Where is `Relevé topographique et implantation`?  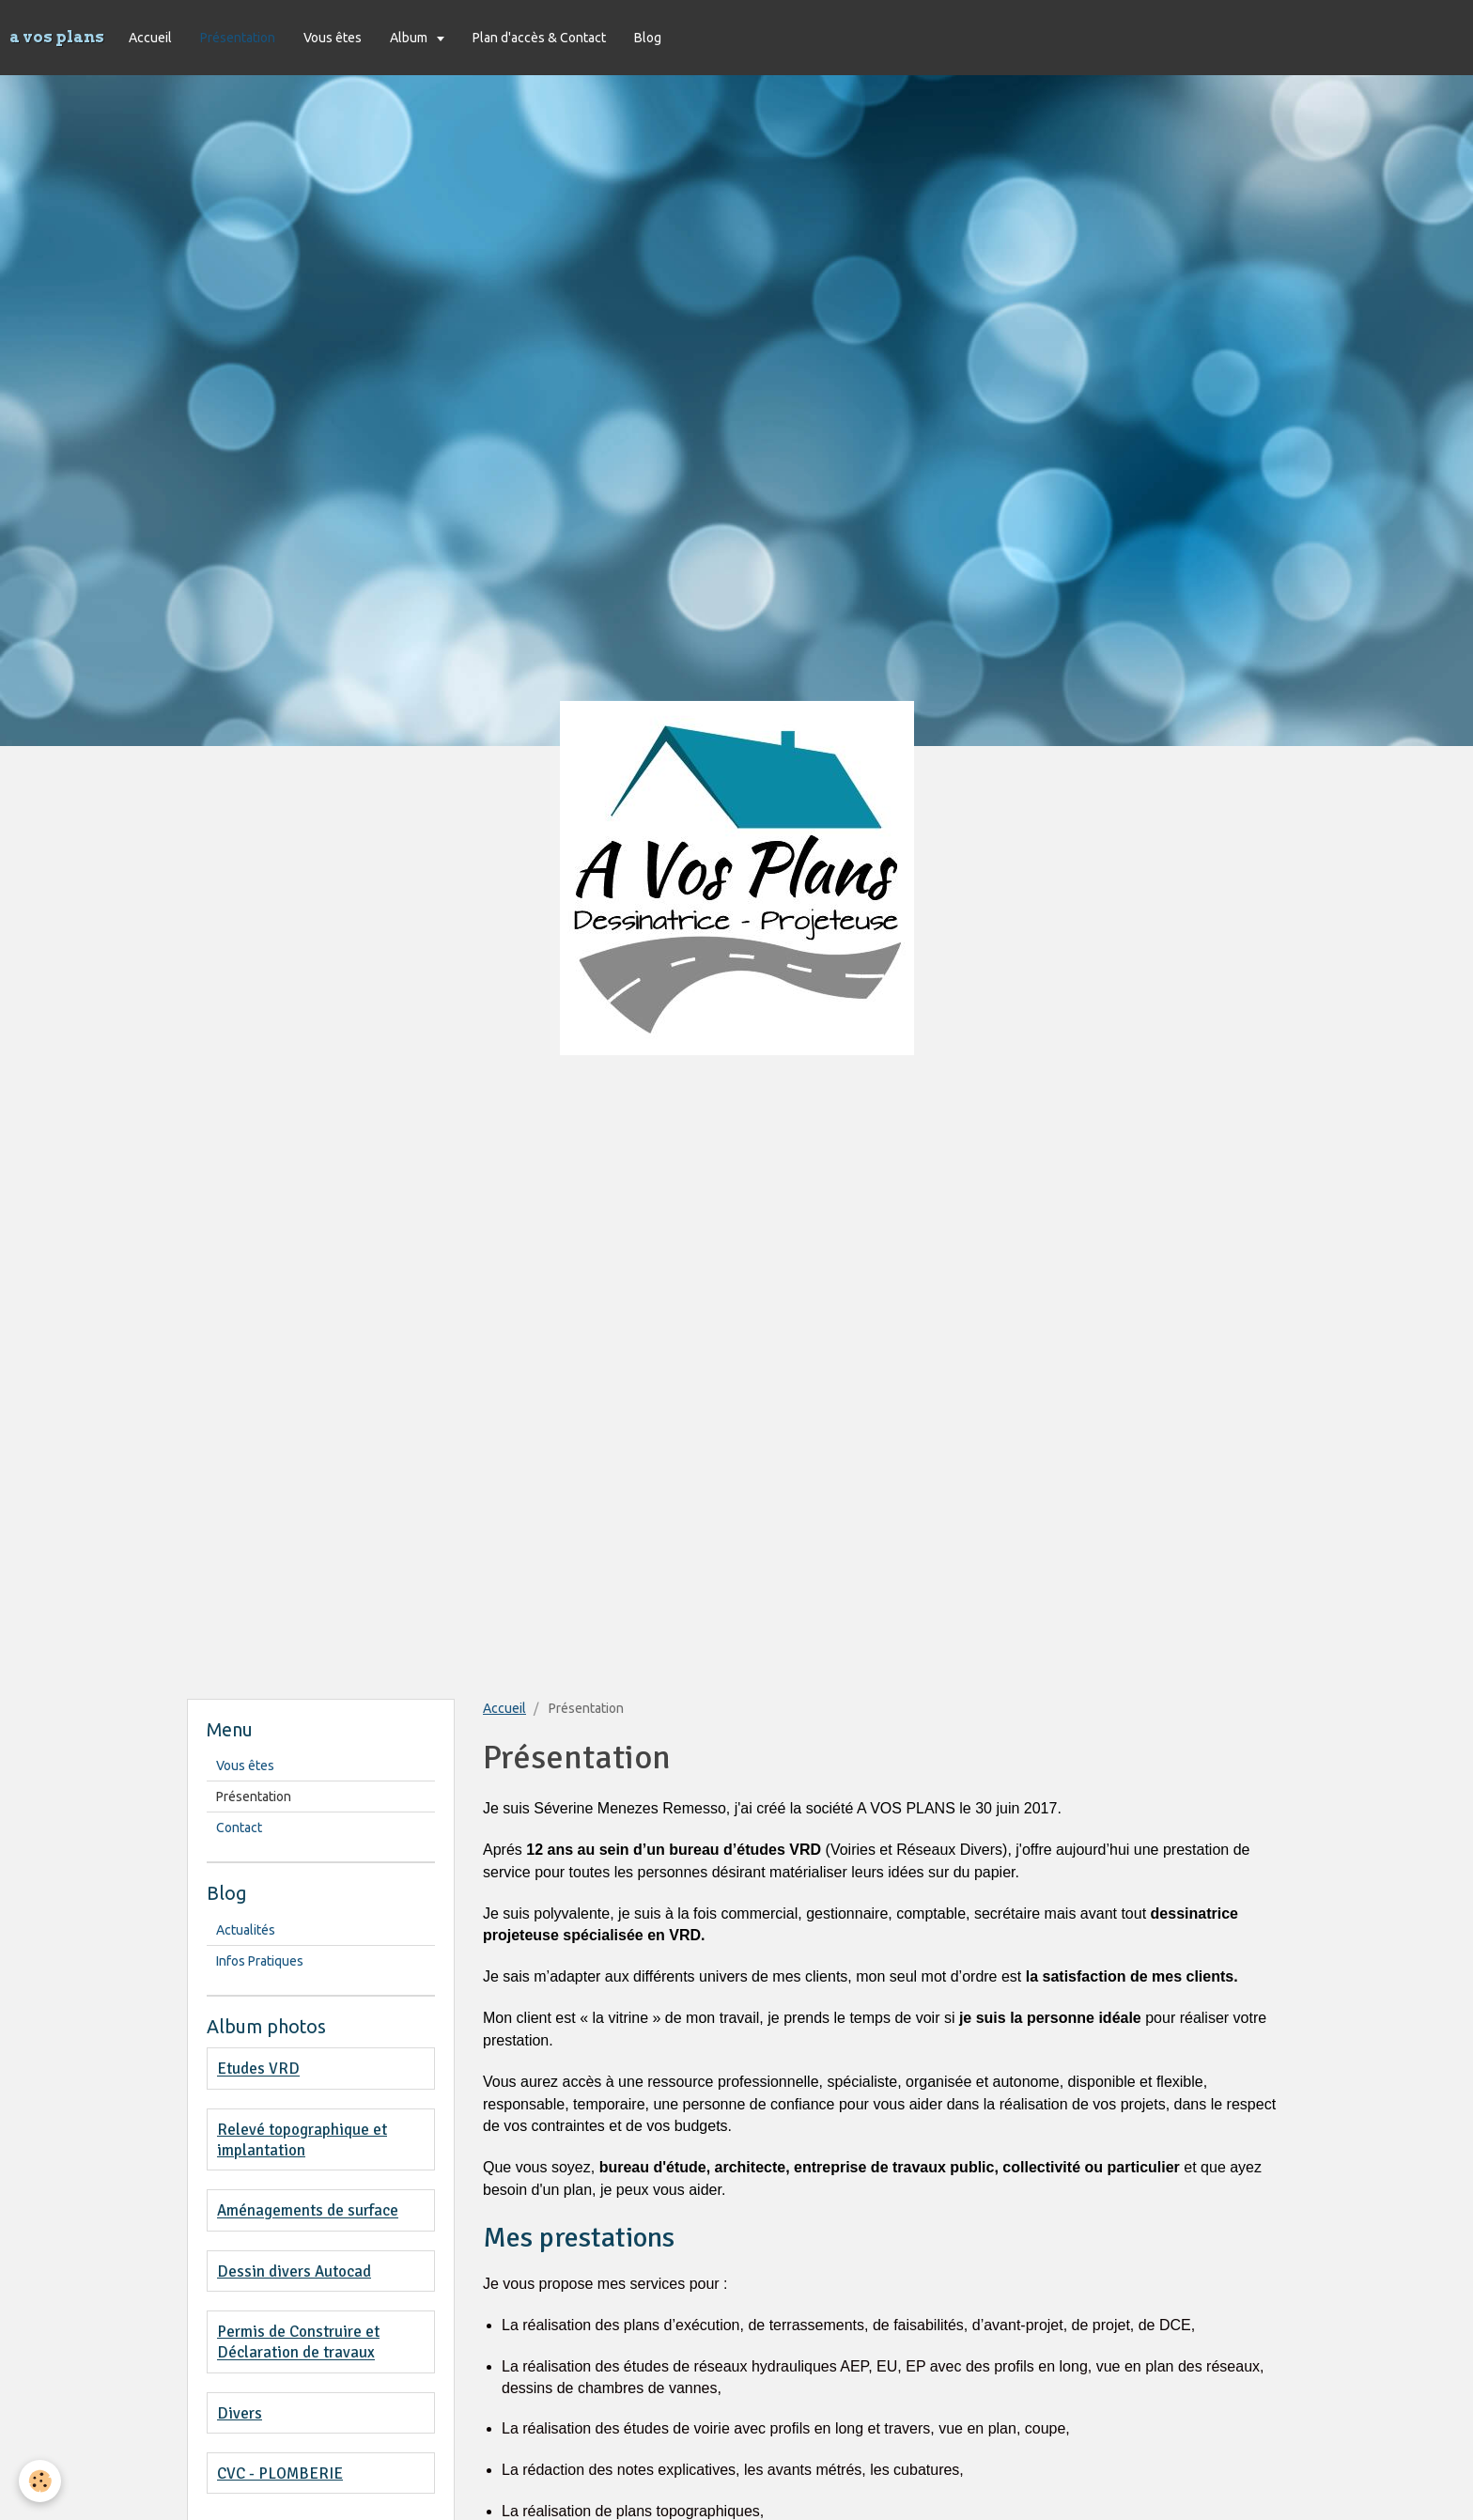 Relevé topographique et implantation is located at coordinates (302, 2140).